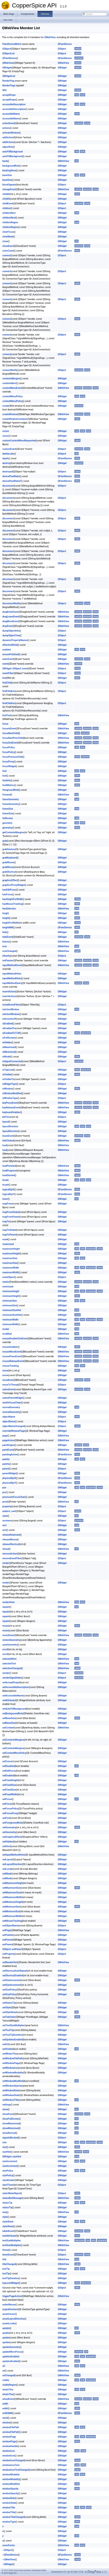  I want to click on blockSignals, so click(9, 184).